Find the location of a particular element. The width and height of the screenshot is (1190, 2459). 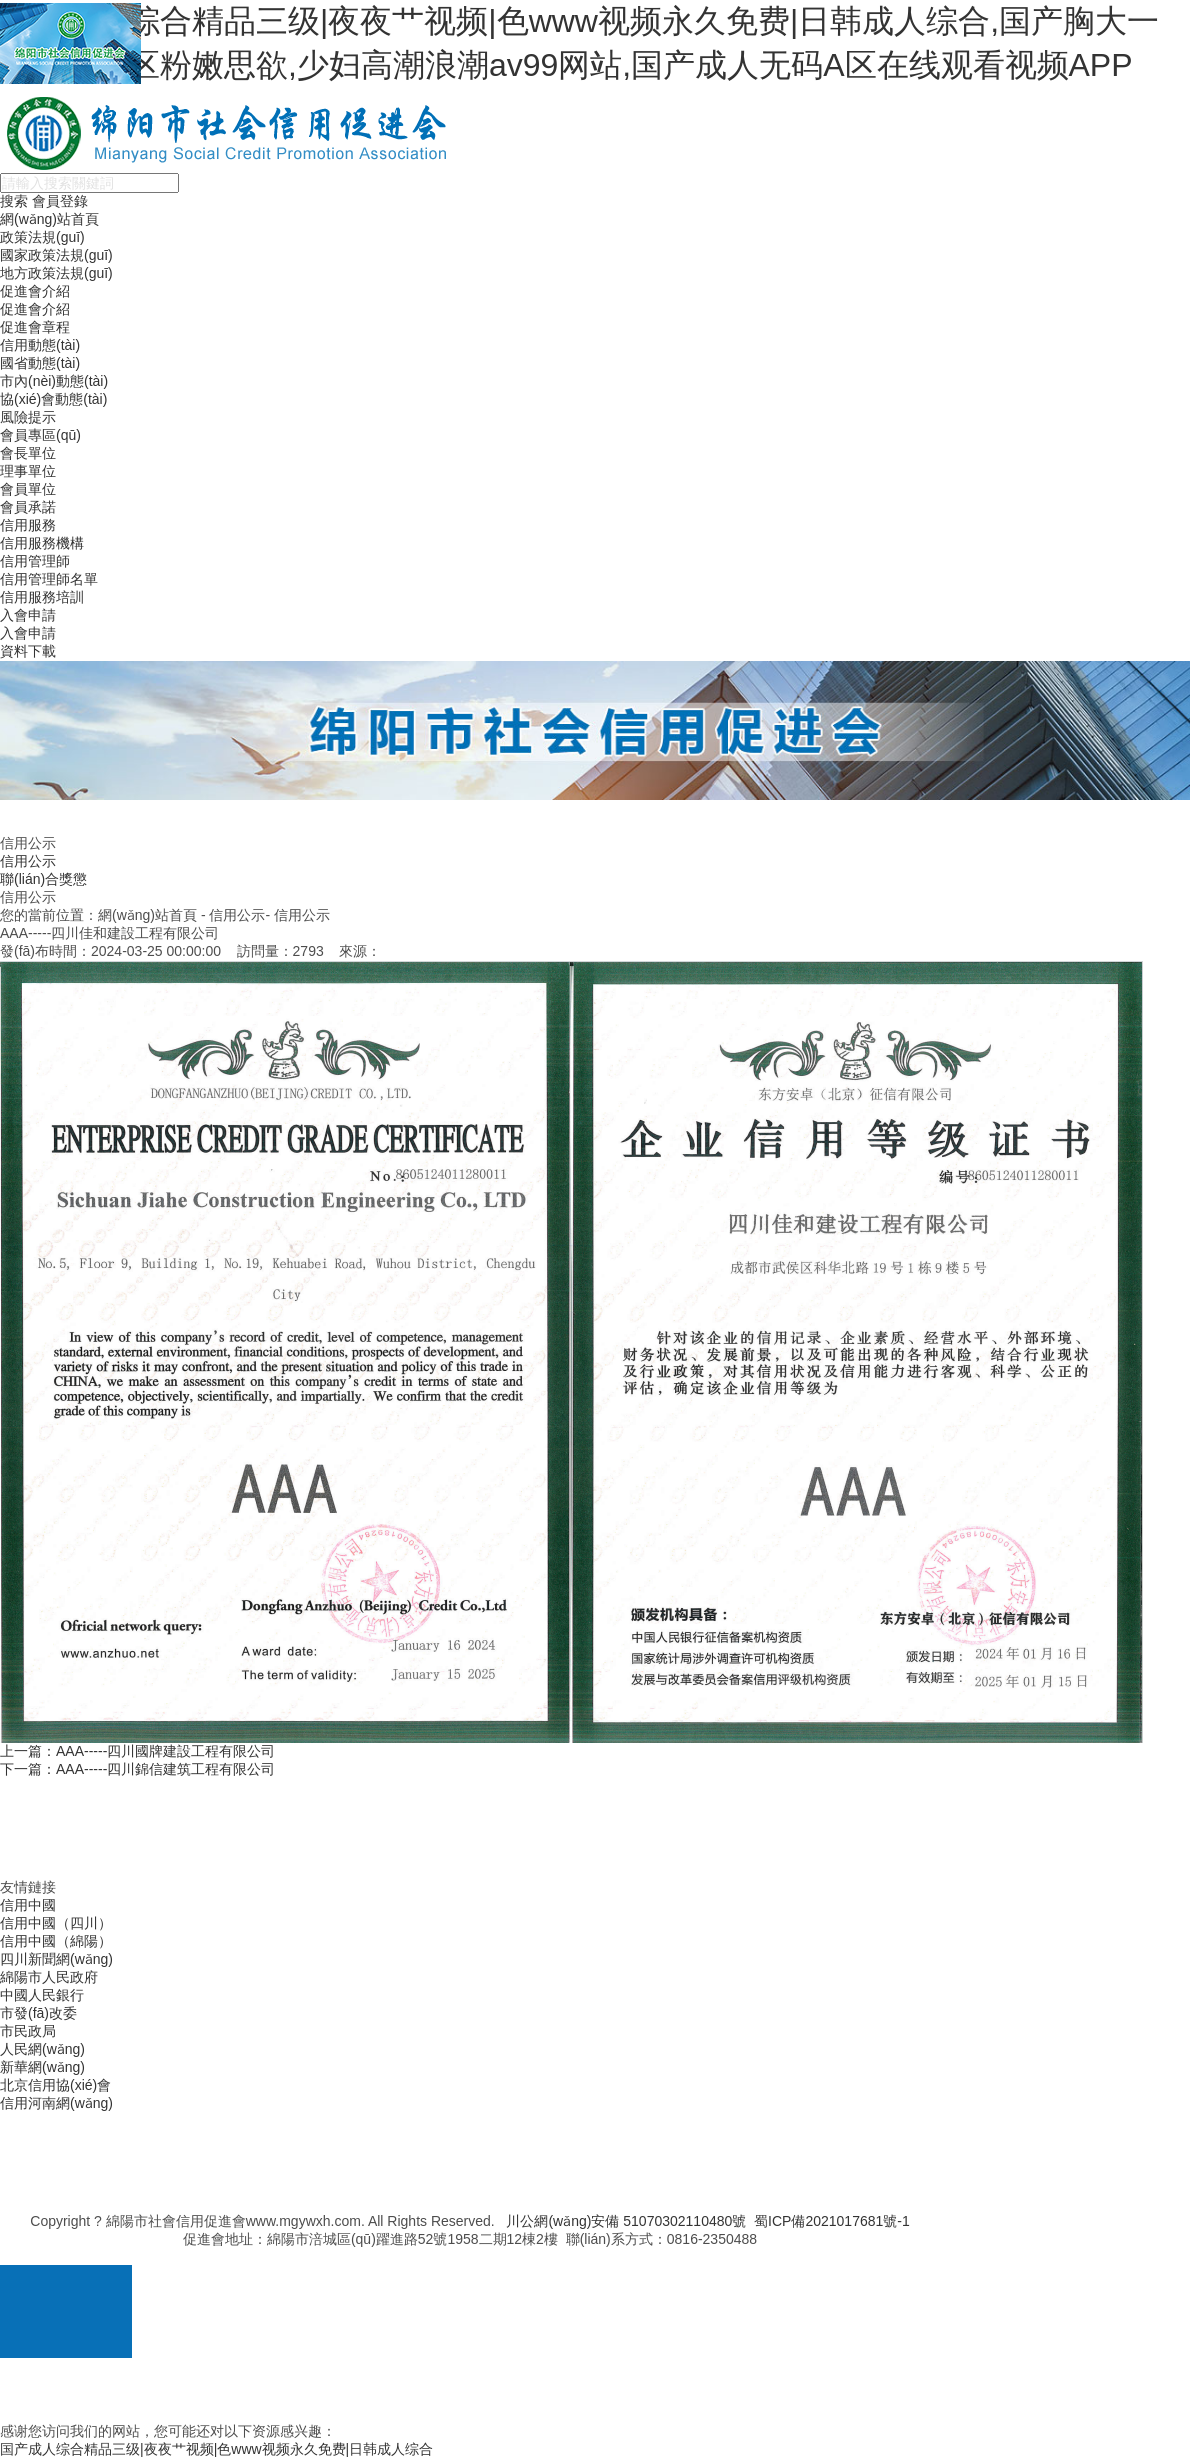

信用動態(tài) is located at coordinates (40, 345).